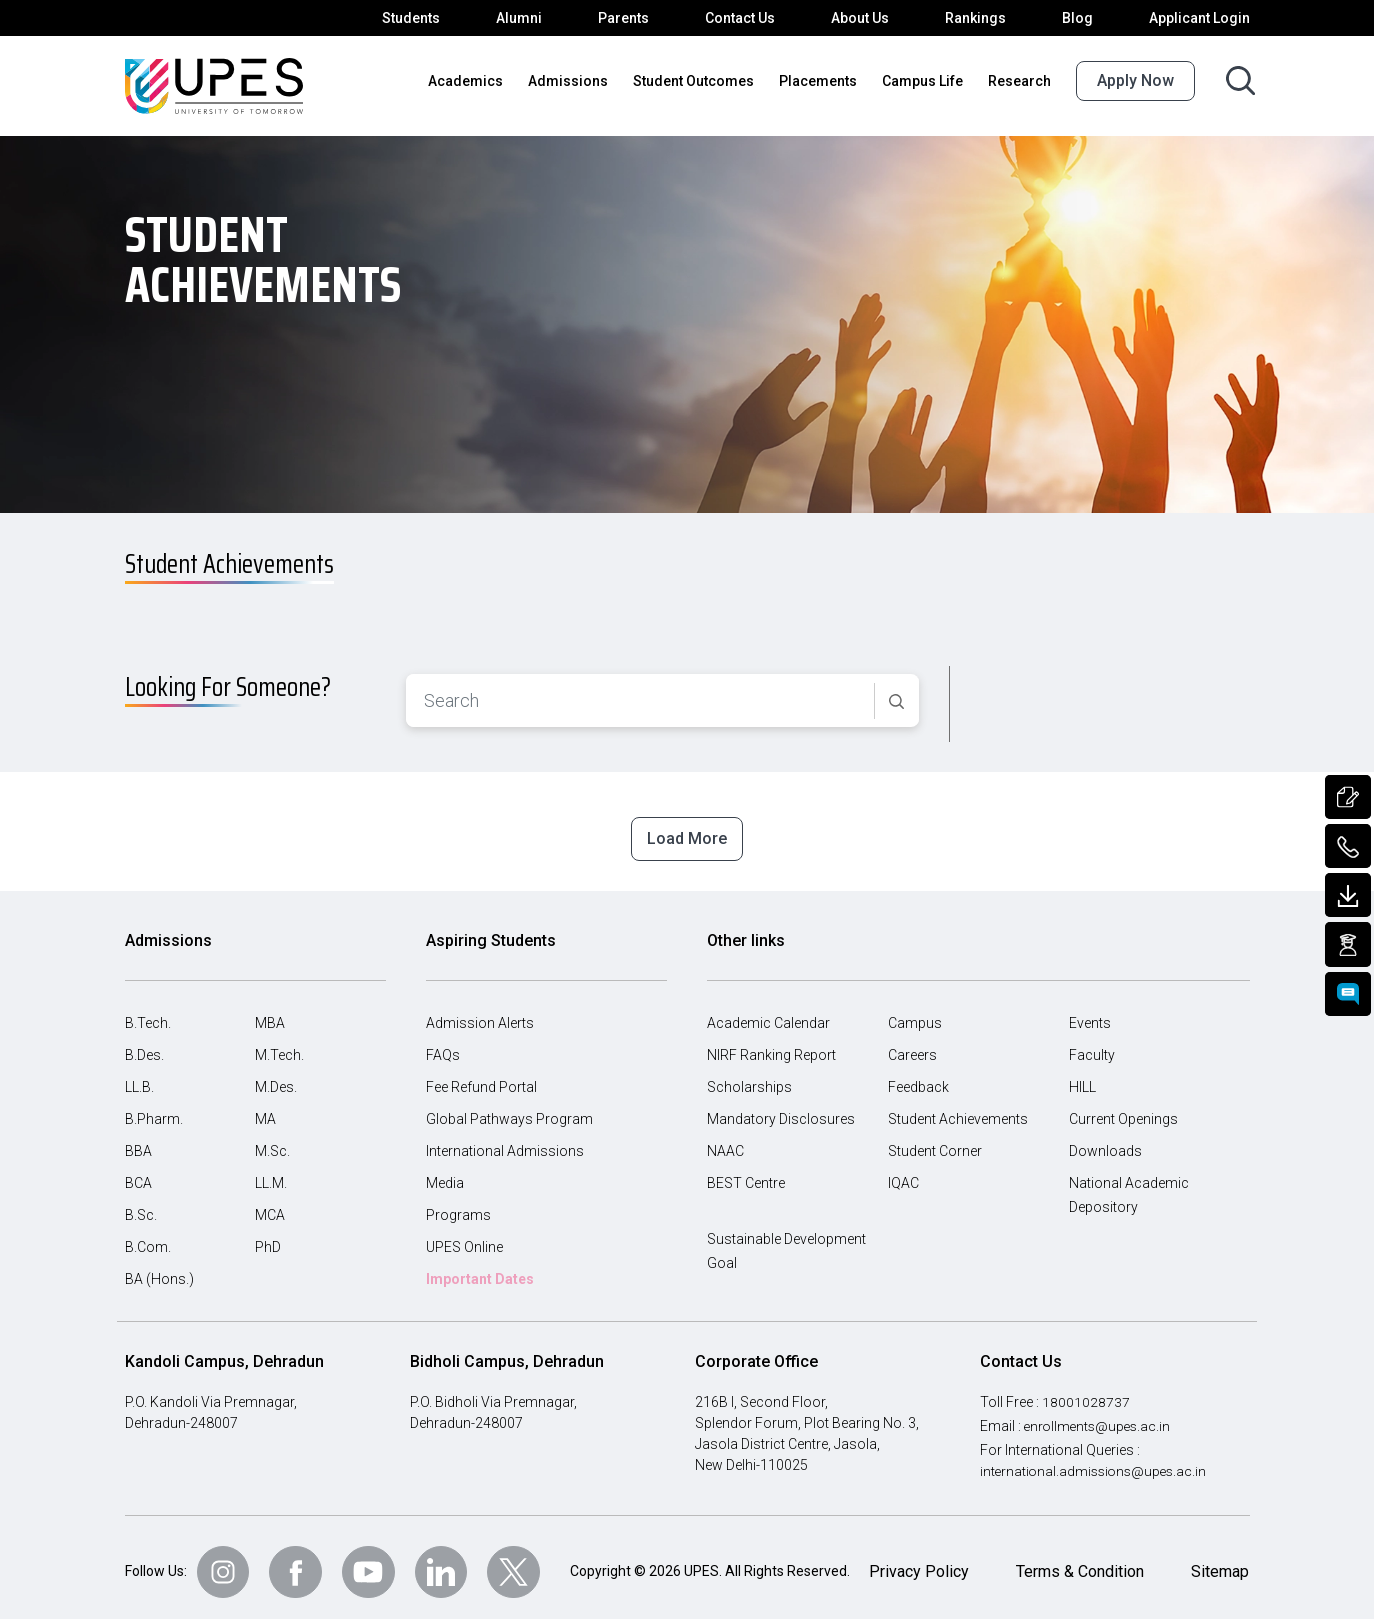 This screenshot has width=1374, height=1619. I want to click on Student Achievements, so click(957, 1109).